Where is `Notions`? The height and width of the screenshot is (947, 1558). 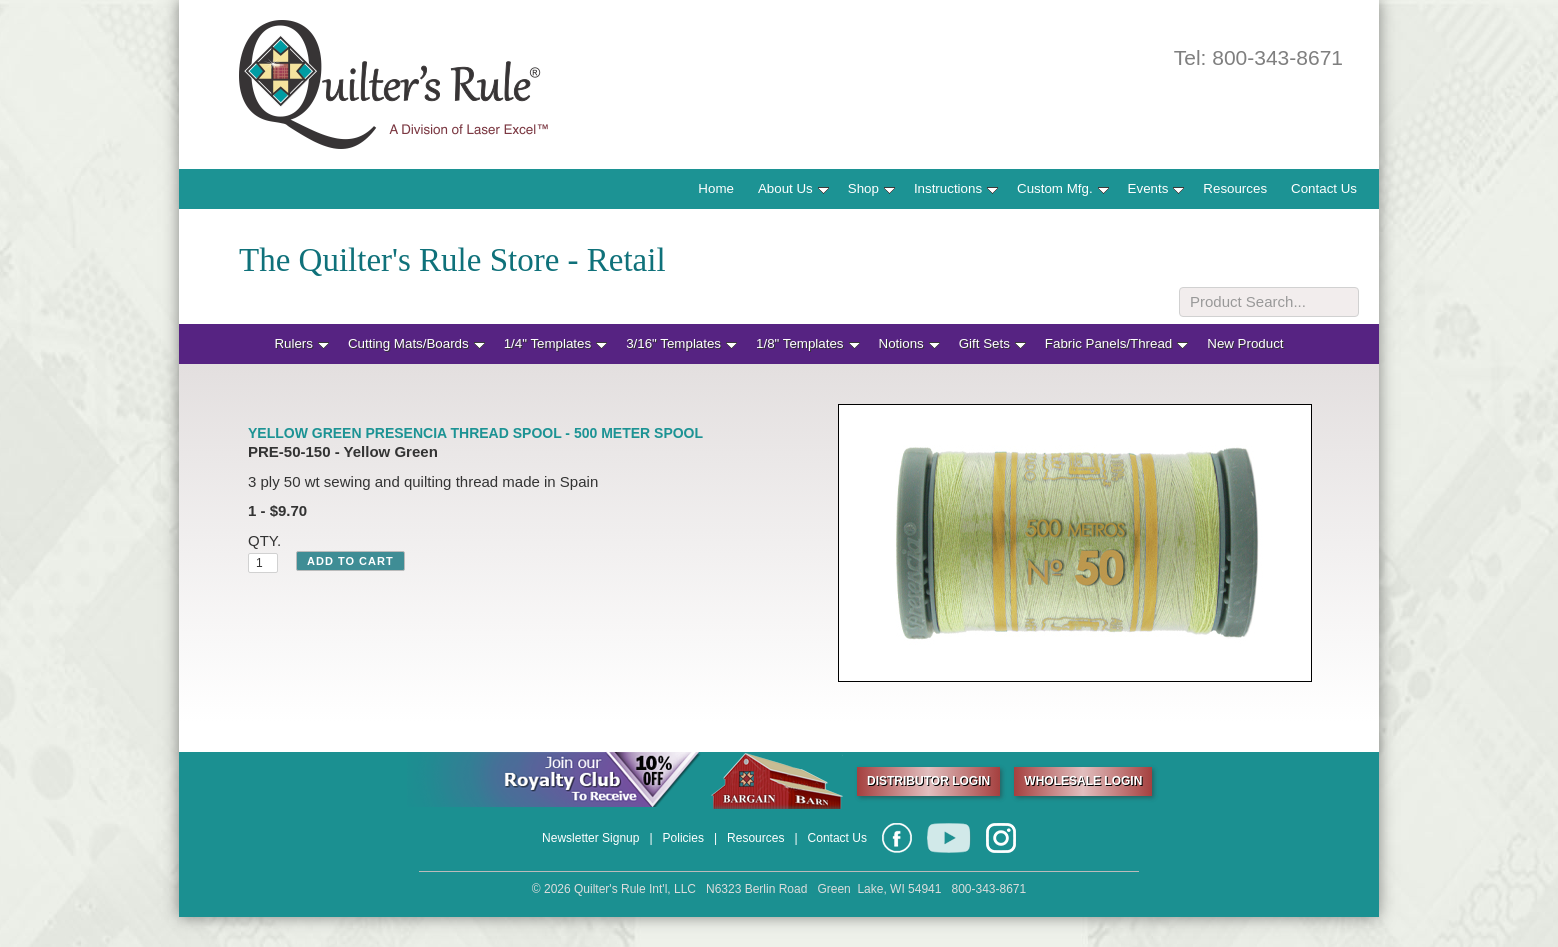 Notions is located at coordinates (909, 343).